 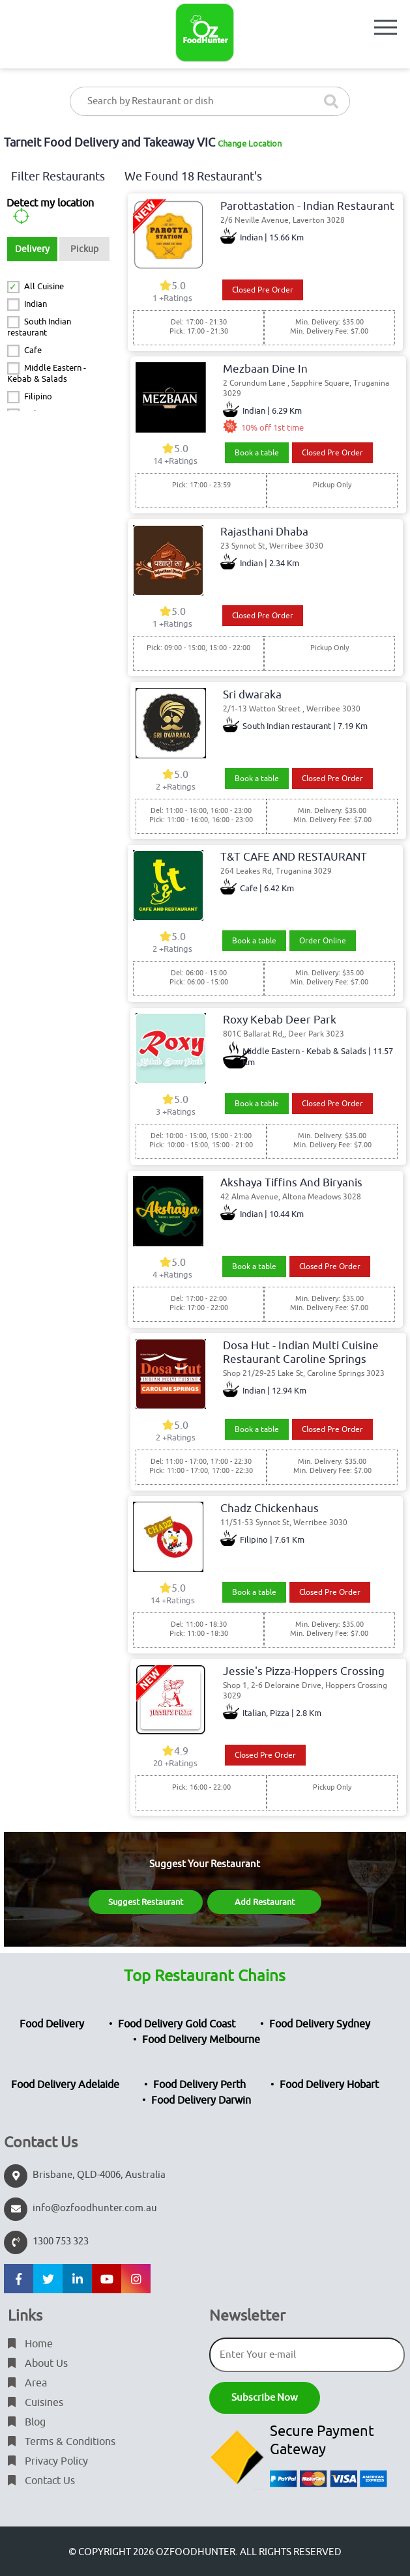 I want to click on Middle Eastern - Kebab & Salads, so click(x=46, y=373).